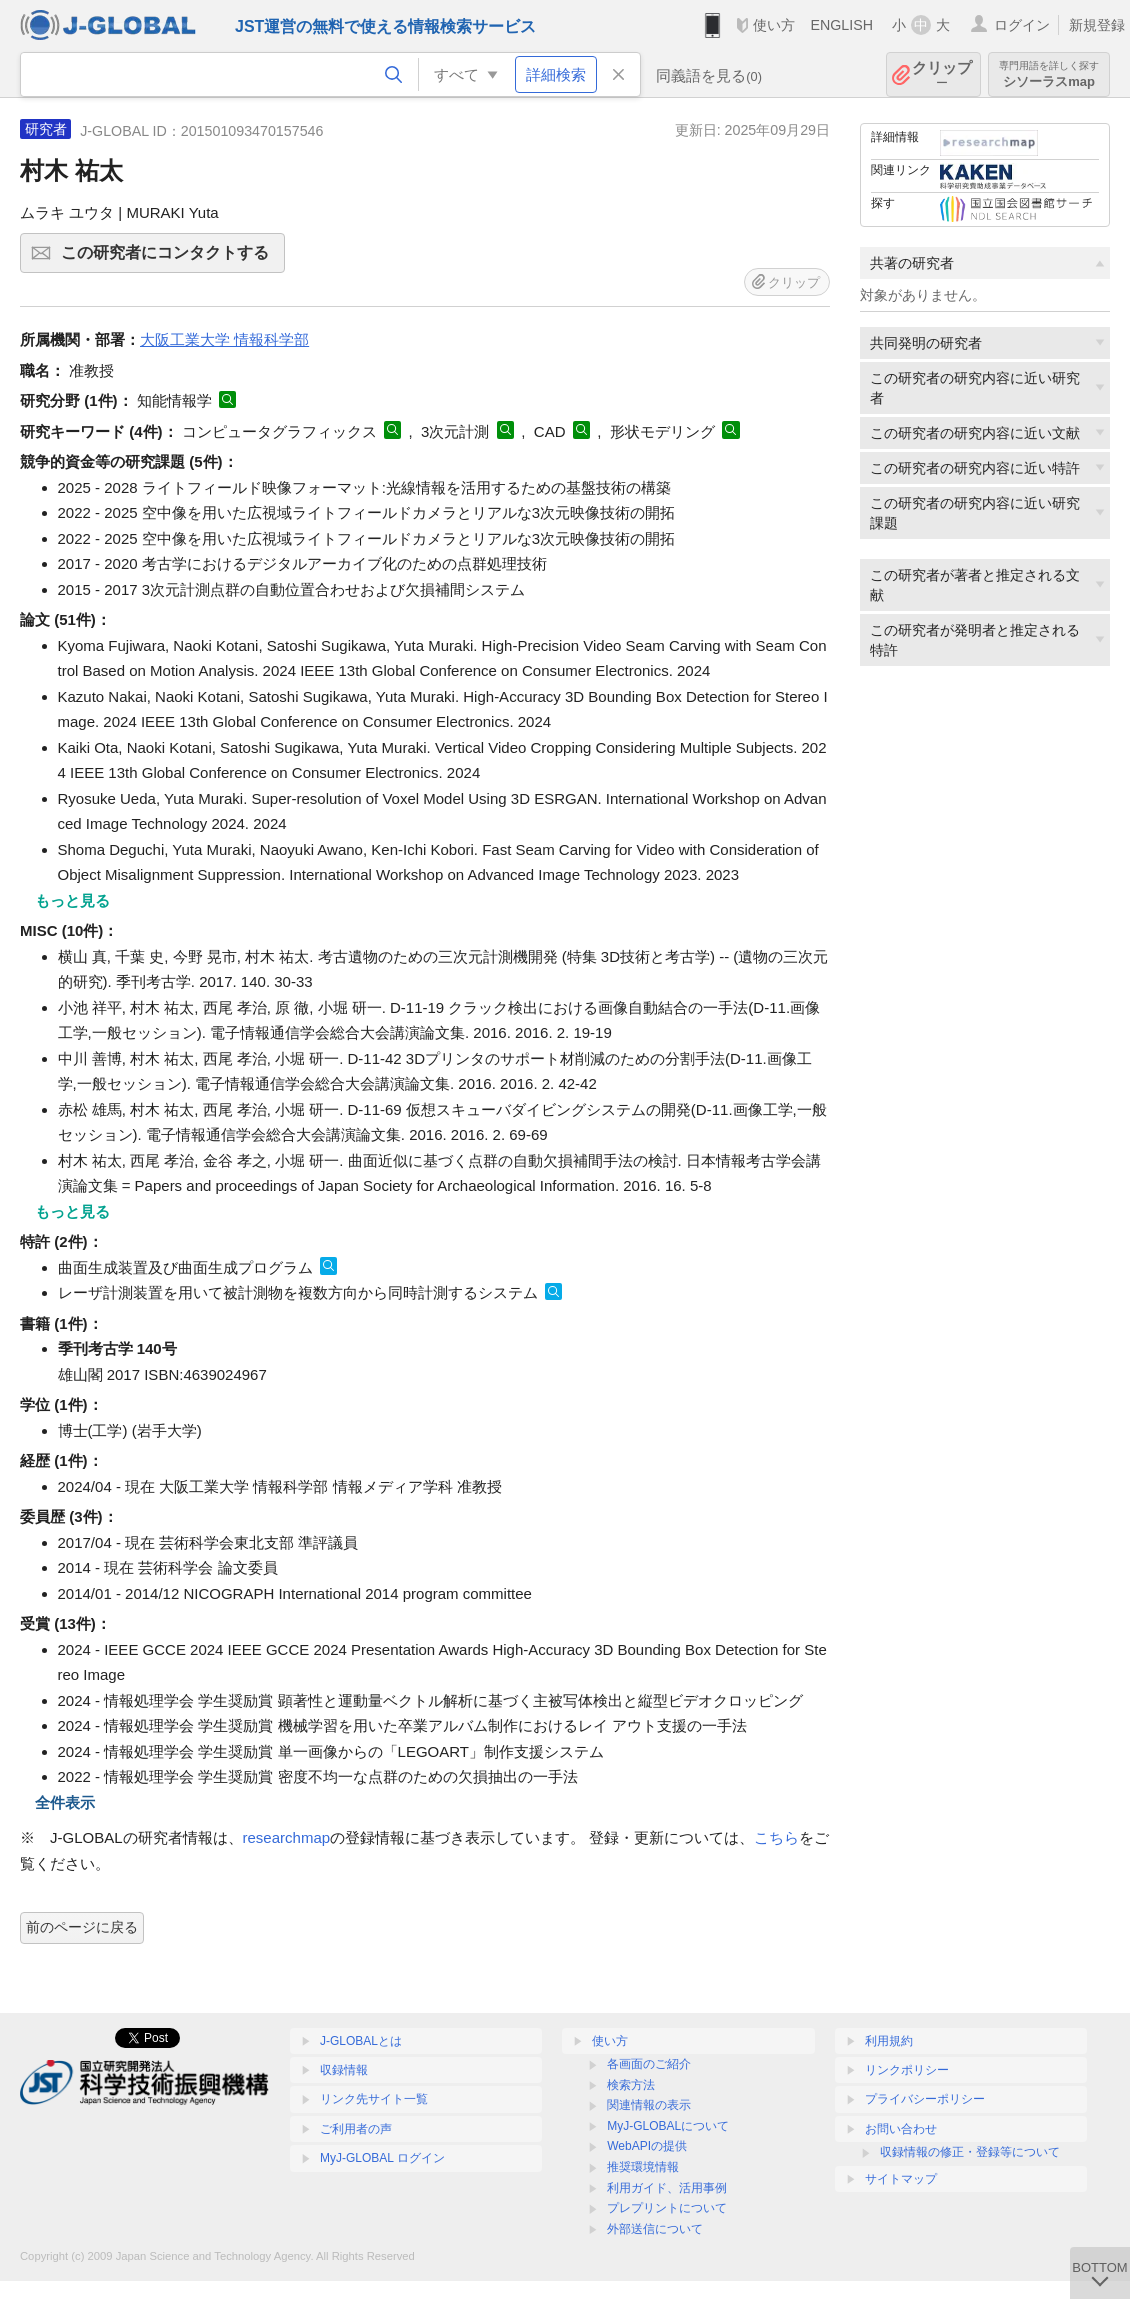 This screenshot has width=1130, height=2307. I want to click on 収録情報, so click(344, 2070).